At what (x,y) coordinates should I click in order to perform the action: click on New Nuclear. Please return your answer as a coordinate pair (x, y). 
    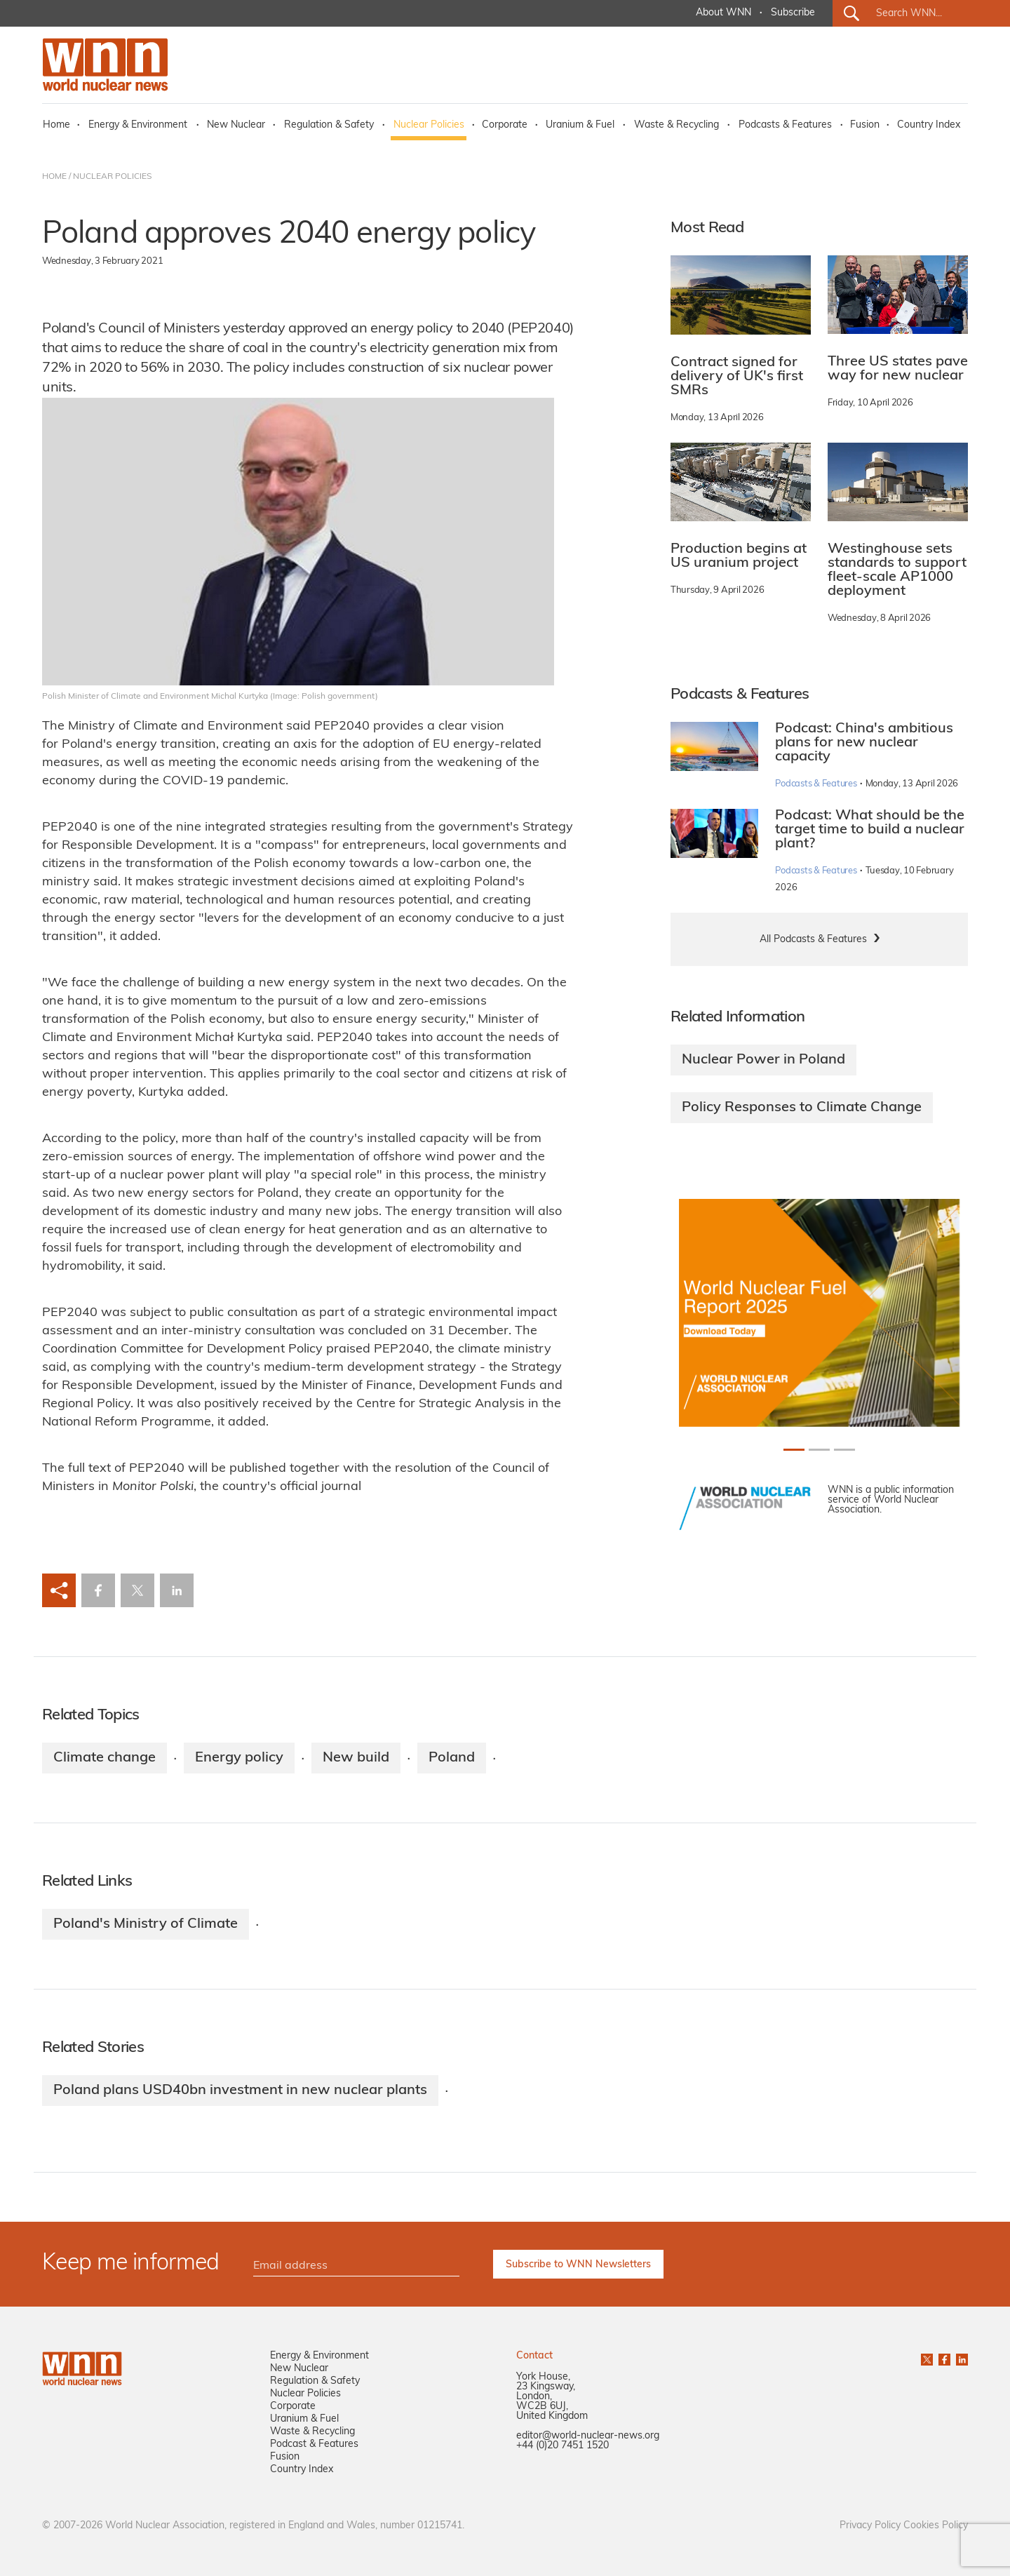
    Looking at the image, I should click on (236, 125).